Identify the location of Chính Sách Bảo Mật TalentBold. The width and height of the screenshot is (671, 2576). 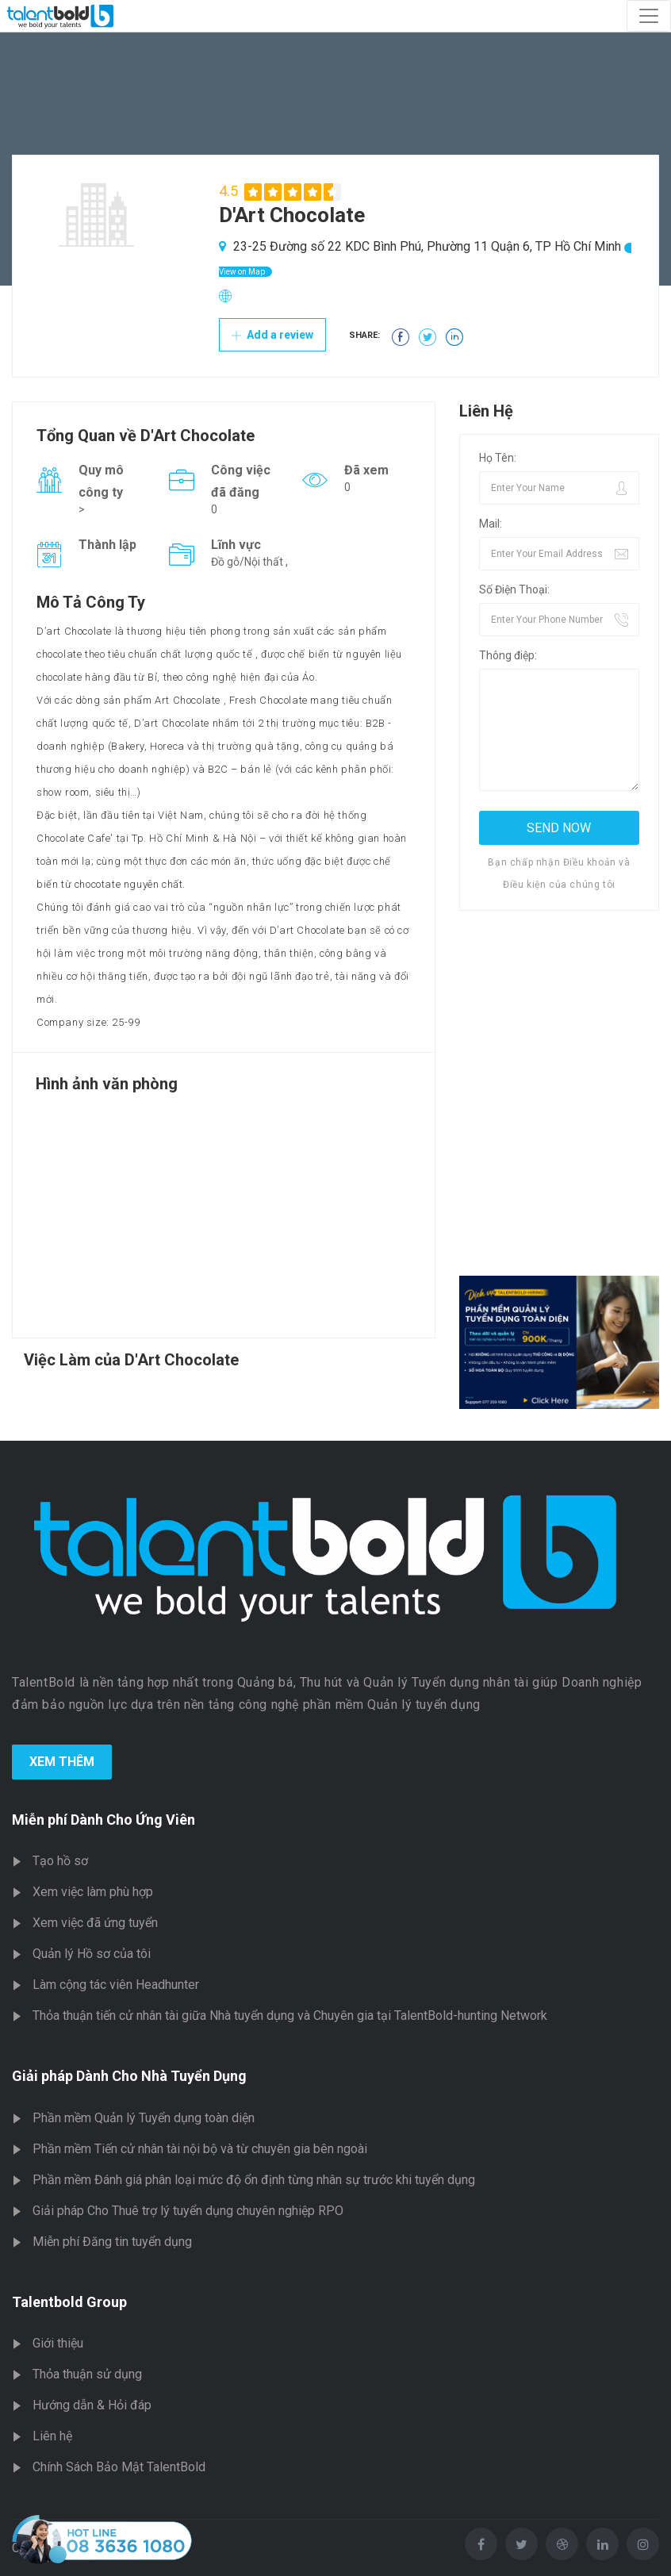
(119, 2466).